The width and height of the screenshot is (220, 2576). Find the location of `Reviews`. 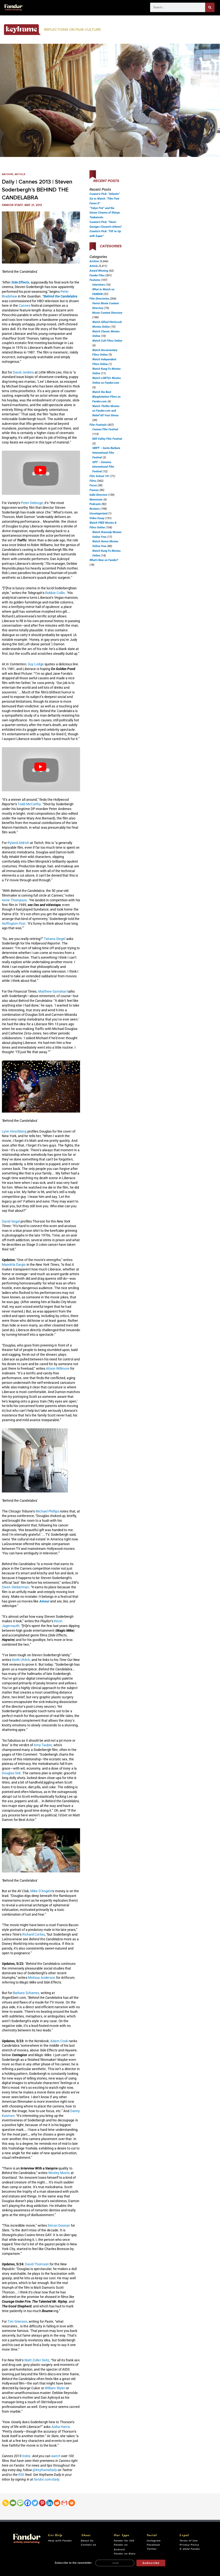

Reviews is located at coordinates (94, 508).